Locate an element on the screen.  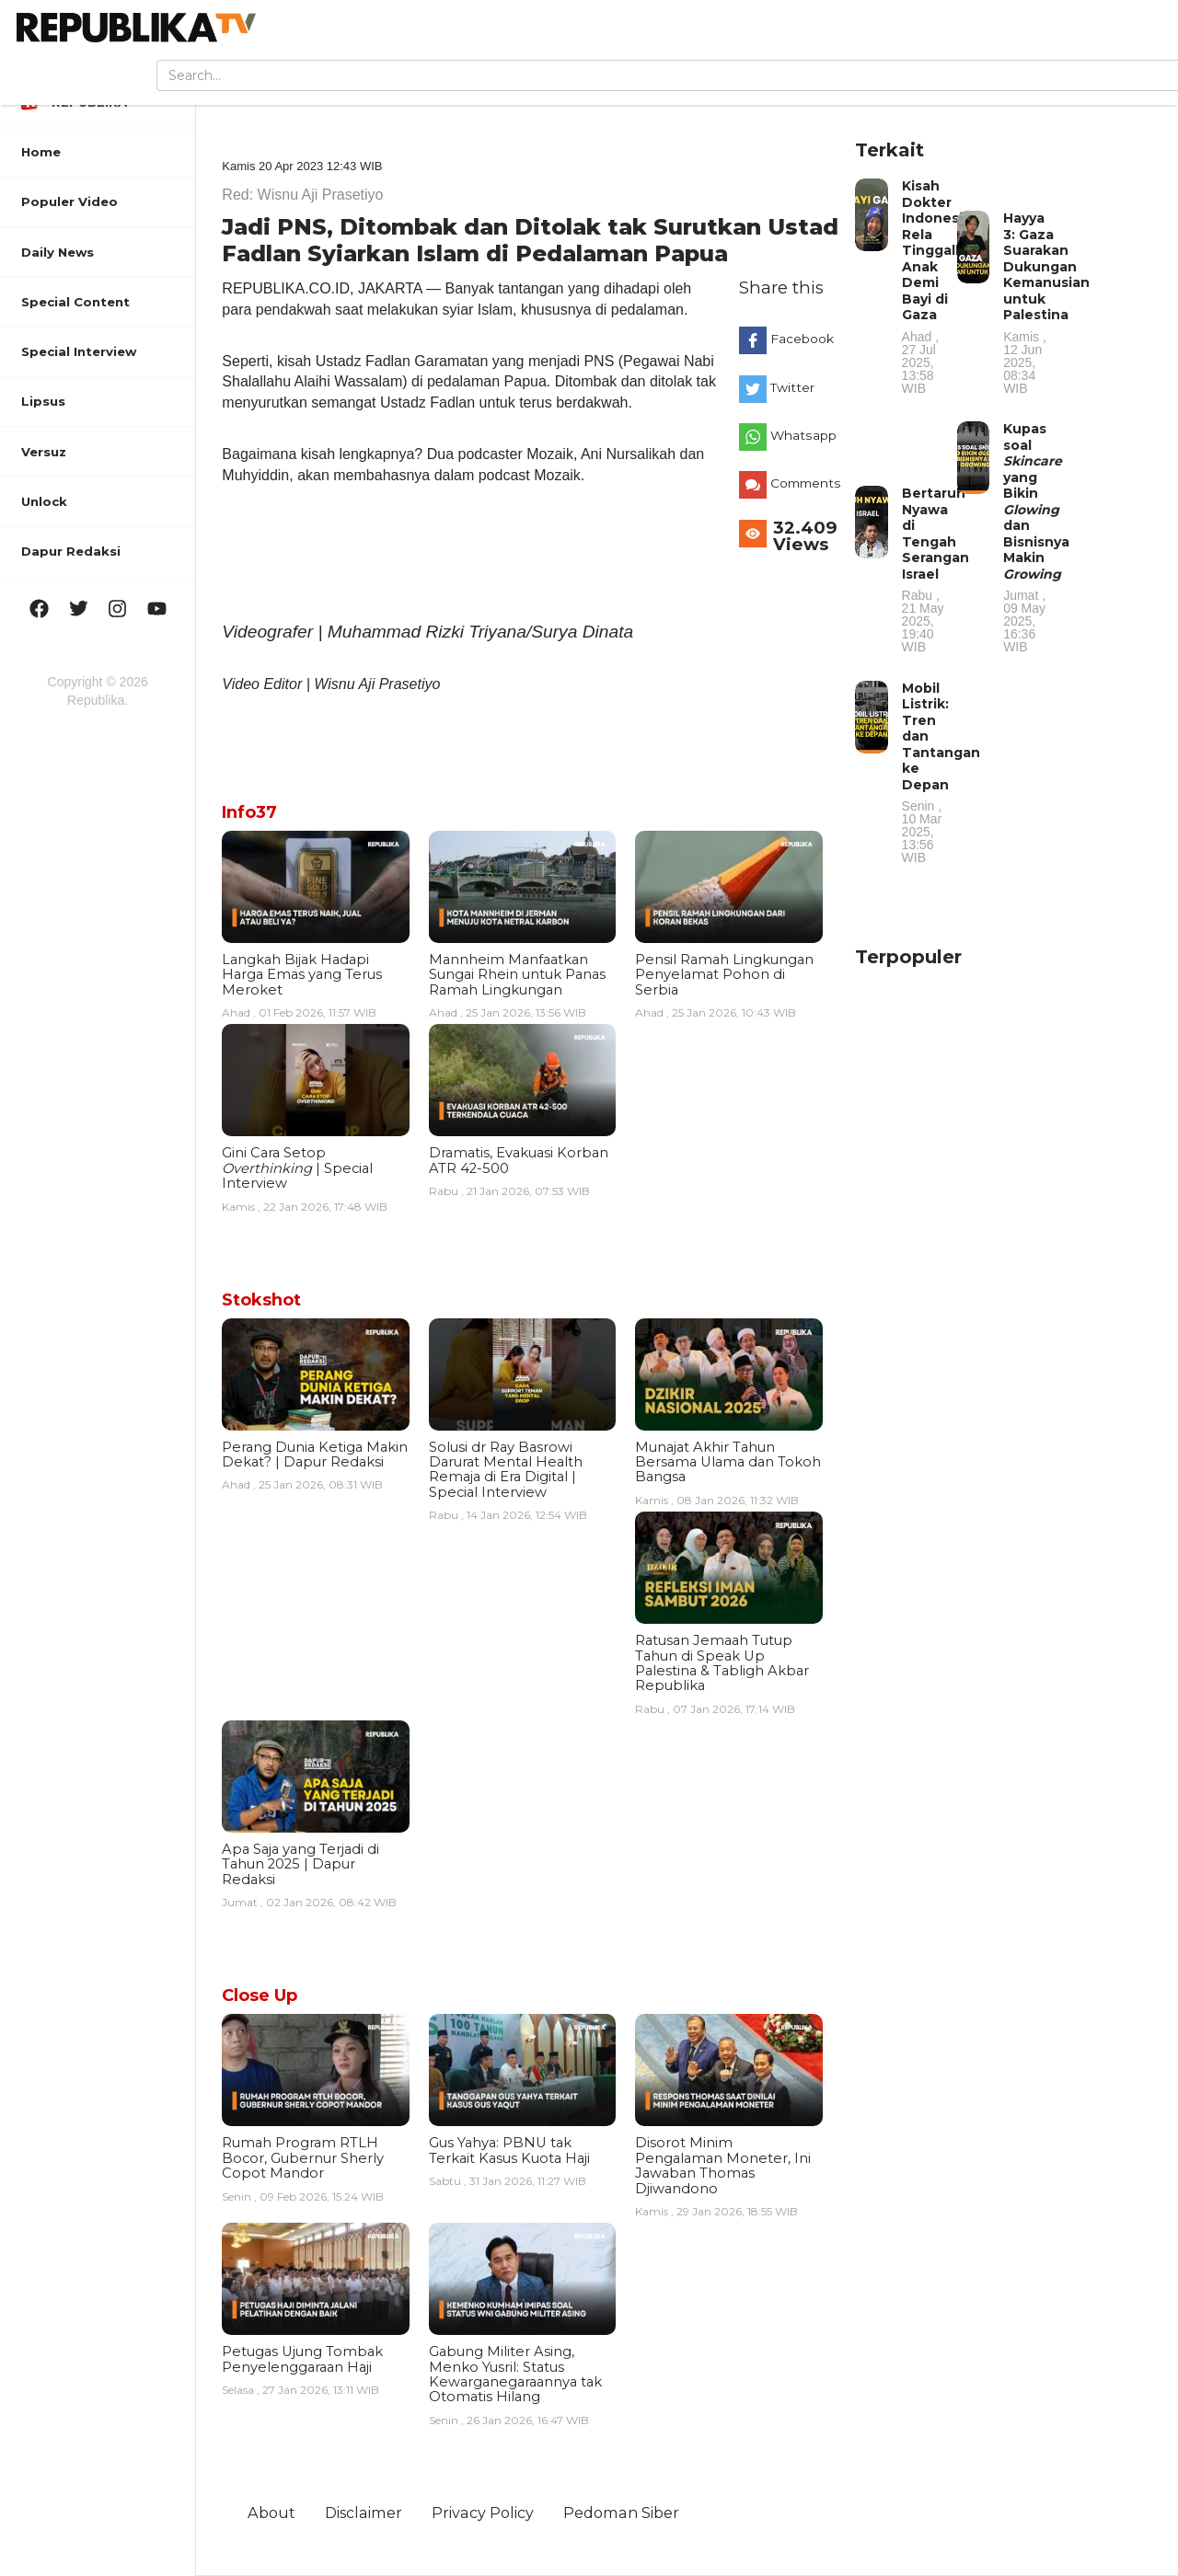
Pedoman Siber is located at coordinates (621, 2512).